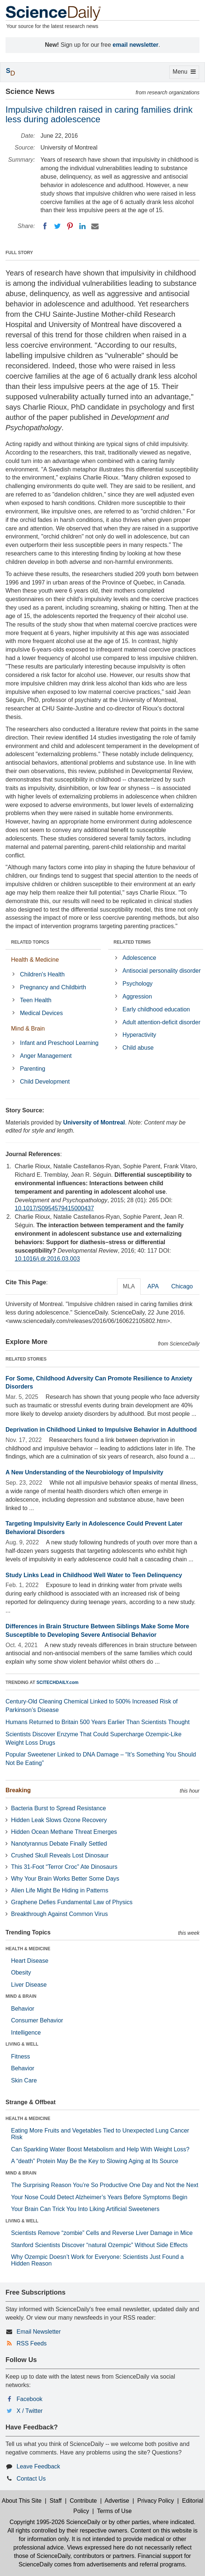  I want to click on RELATED TOPICS, so click(30, 942).